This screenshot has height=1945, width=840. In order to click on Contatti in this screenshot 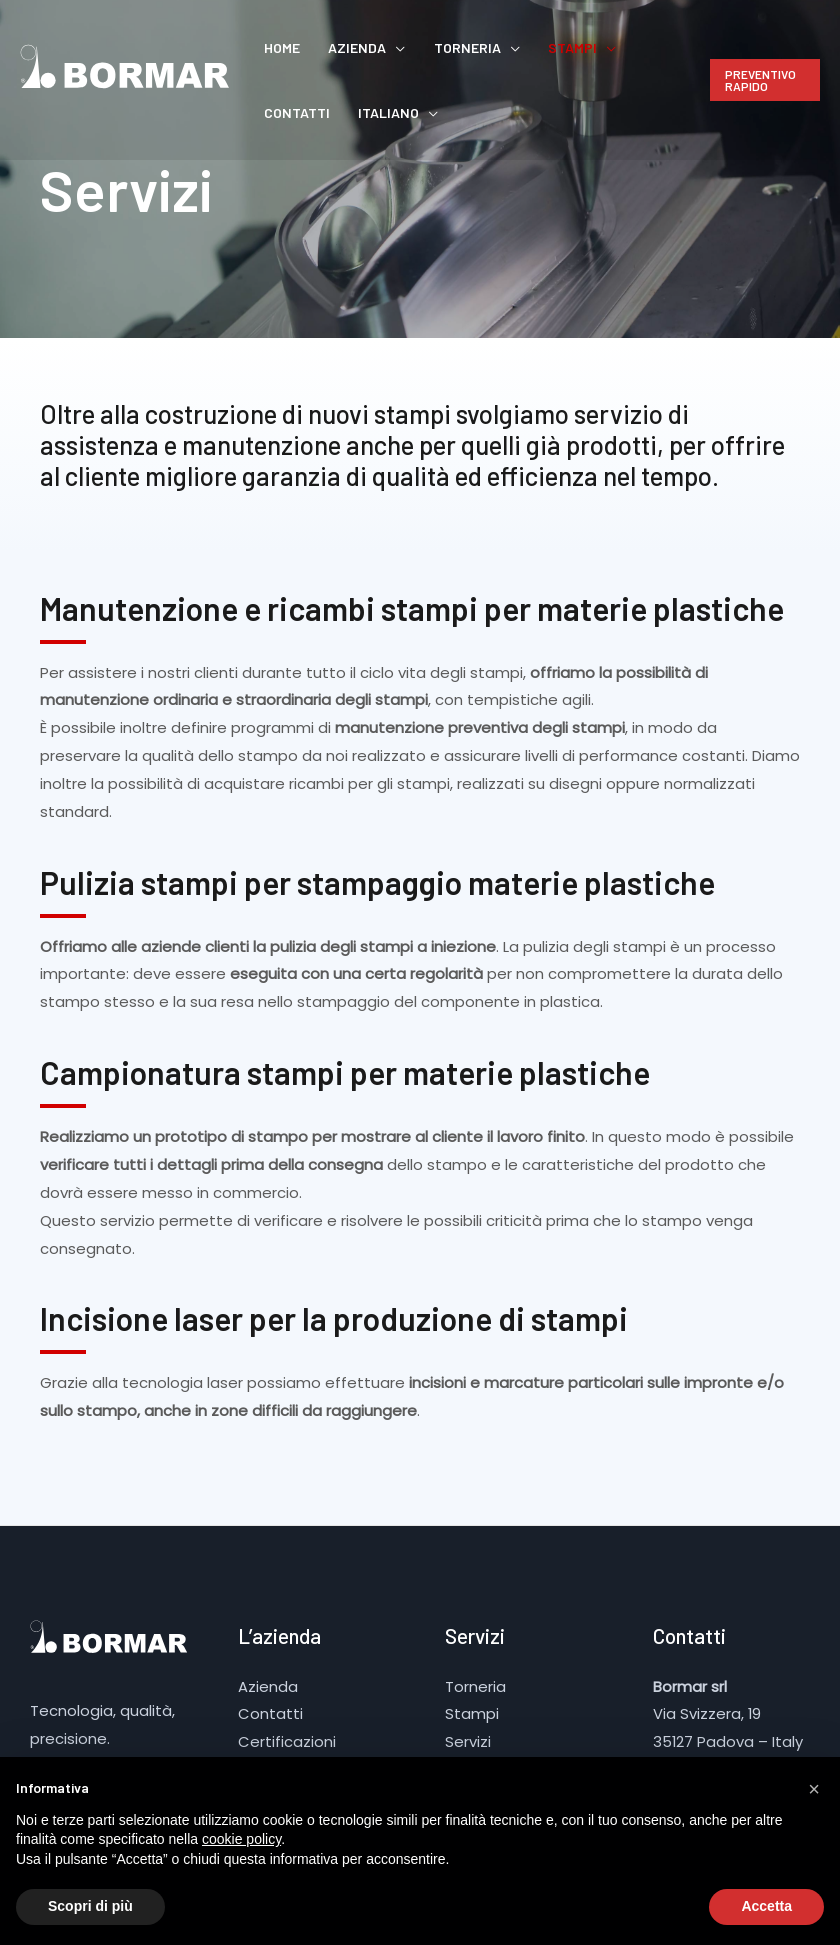, I will do `click(604, 47)`.